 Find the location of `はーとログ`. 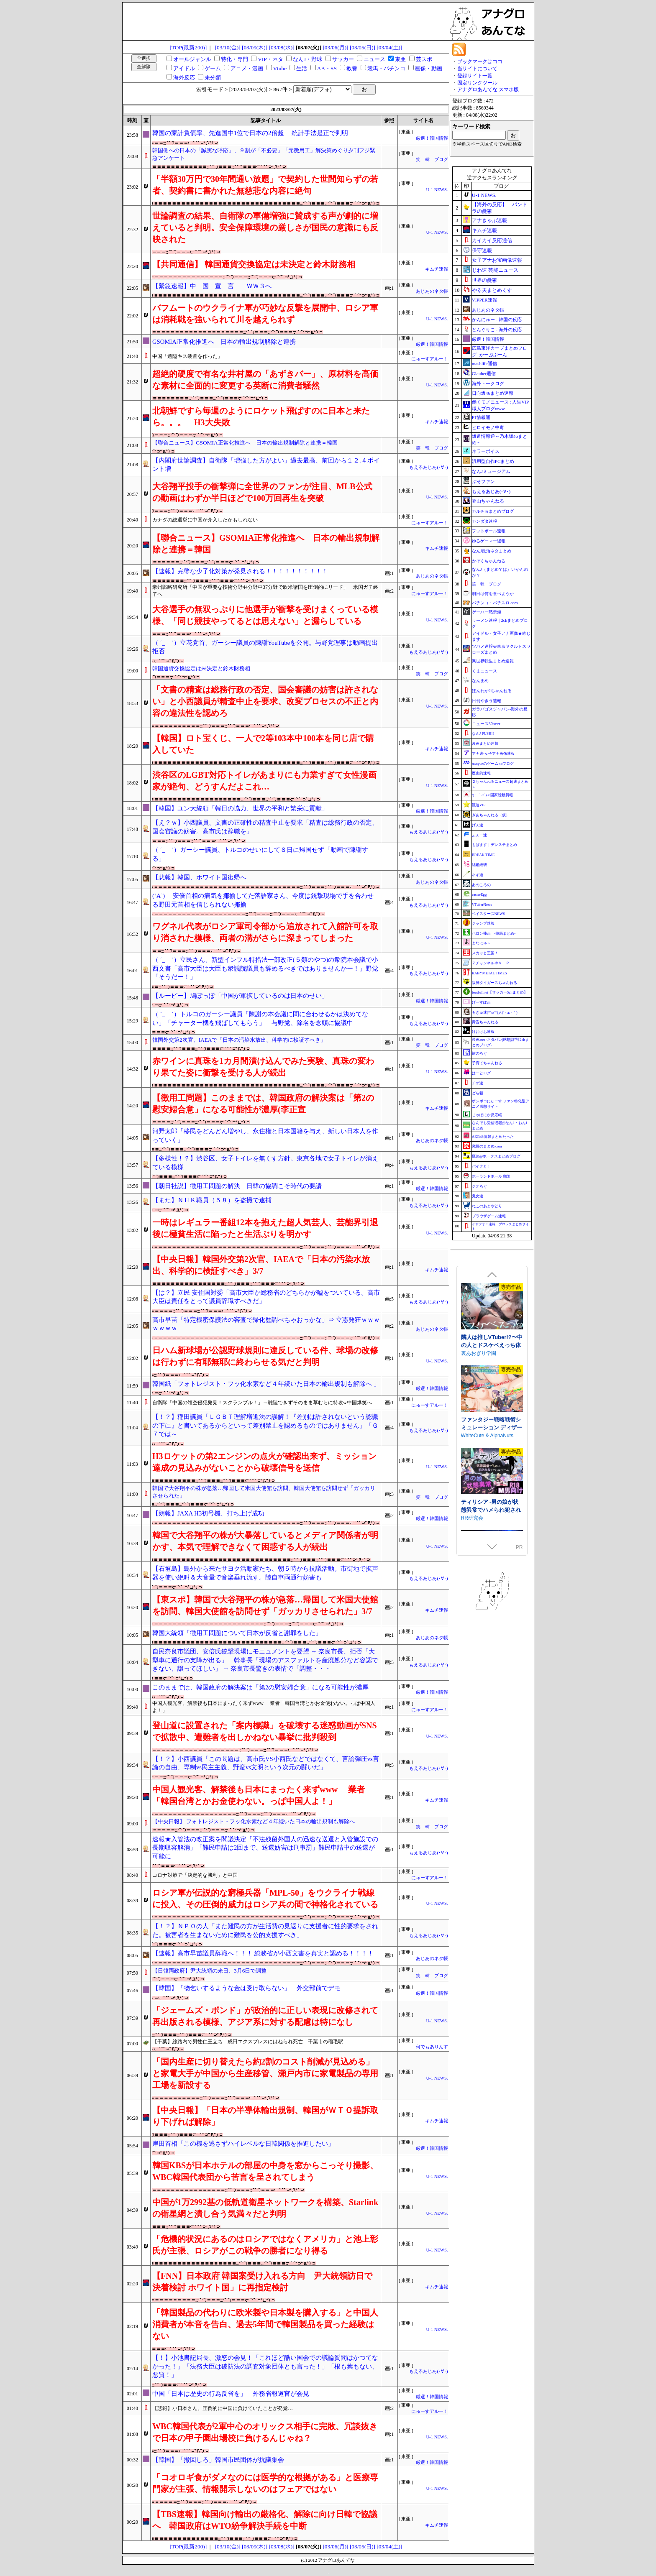

はーとログ is located at coordinates (481, 1073).